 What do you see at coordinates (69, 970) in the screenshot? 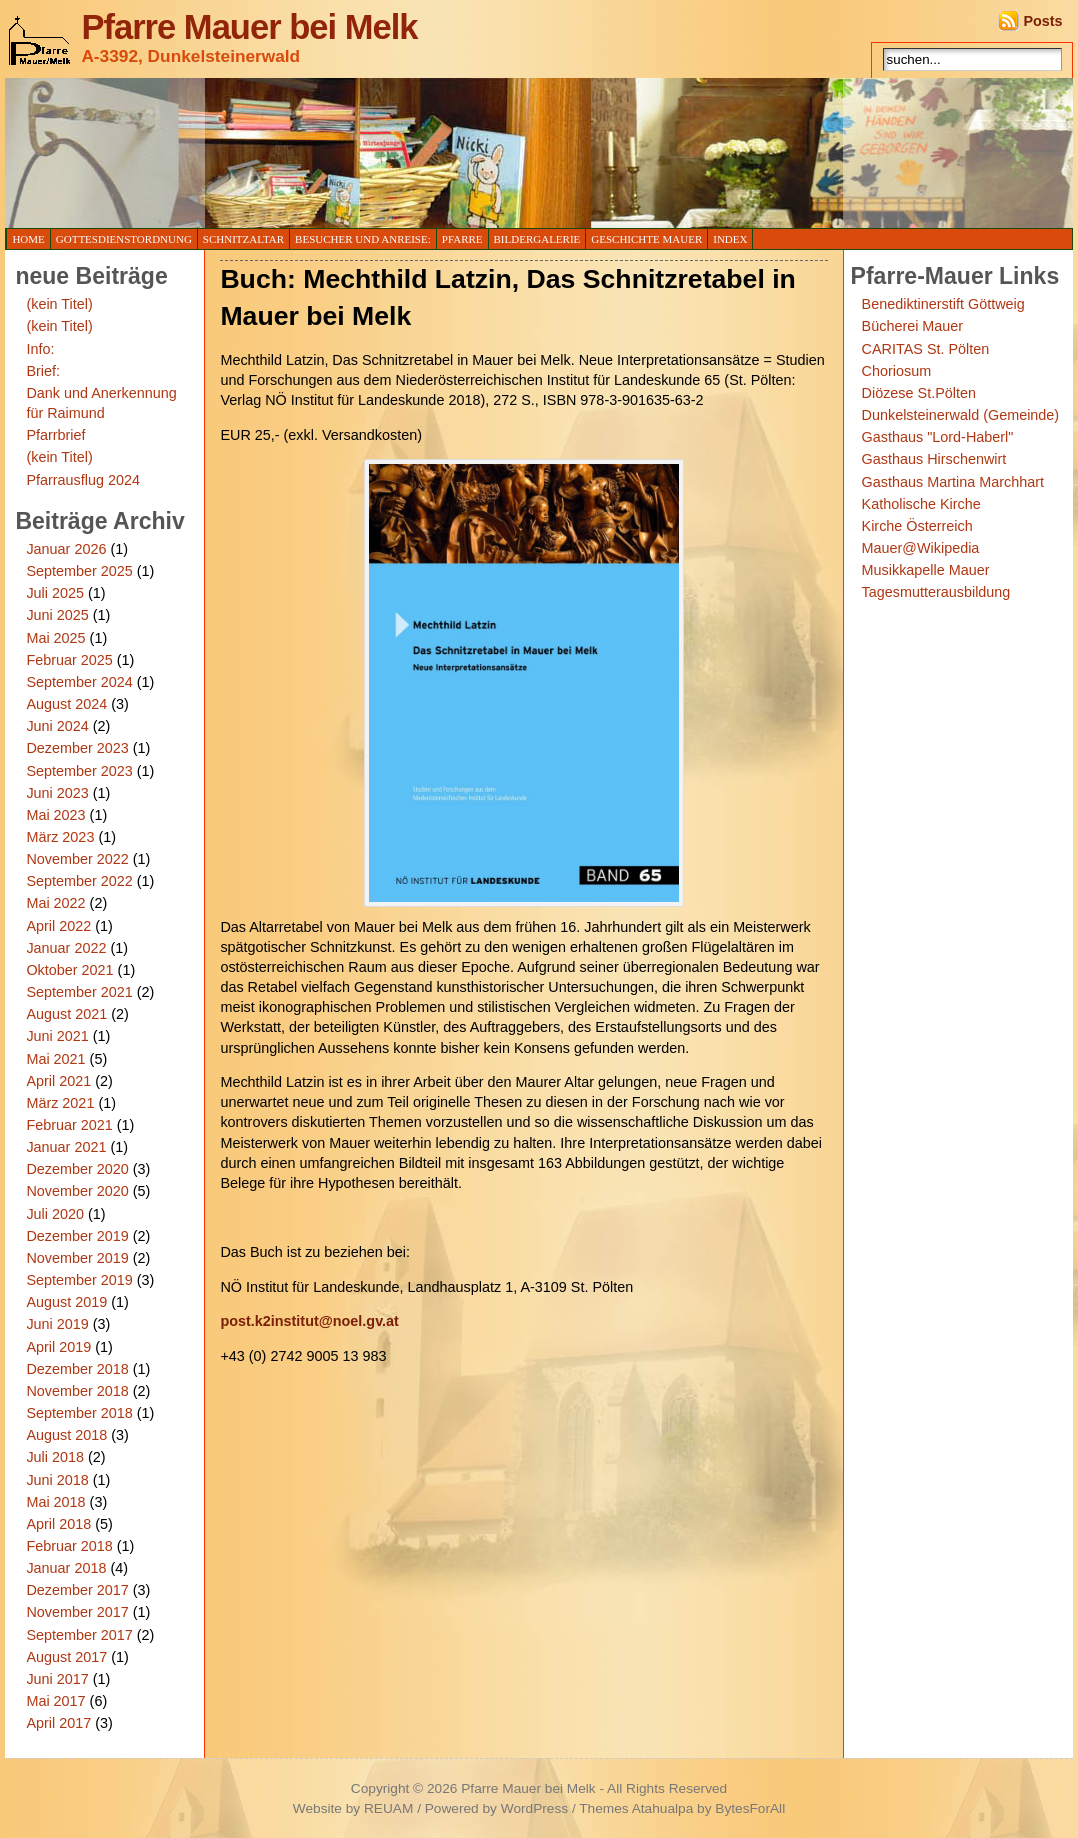
I see `Oktober 2021` at bounding box center [69, 970].